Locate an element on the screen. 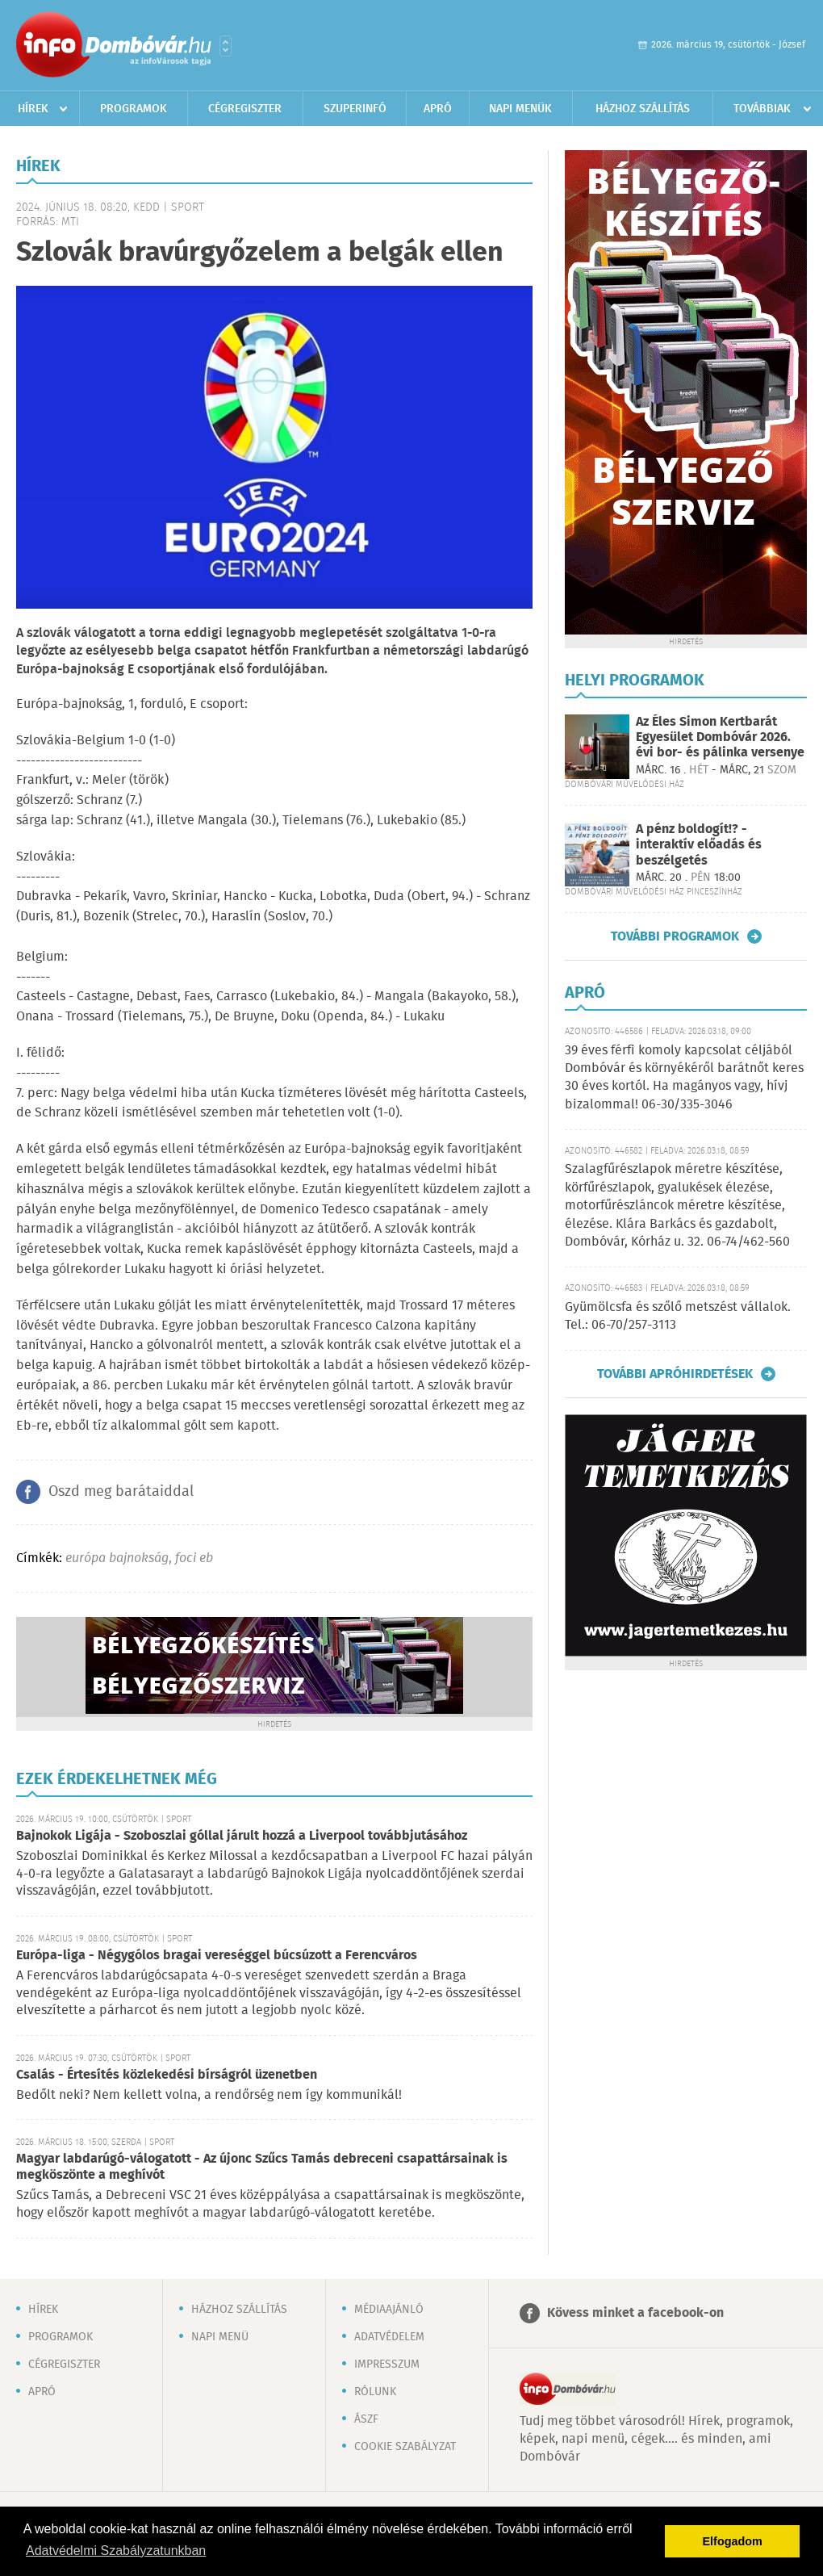 Image resolution: width=823 pixels, height=2576 pixels. európa bajnokság is located at coordinates (117, 1558).